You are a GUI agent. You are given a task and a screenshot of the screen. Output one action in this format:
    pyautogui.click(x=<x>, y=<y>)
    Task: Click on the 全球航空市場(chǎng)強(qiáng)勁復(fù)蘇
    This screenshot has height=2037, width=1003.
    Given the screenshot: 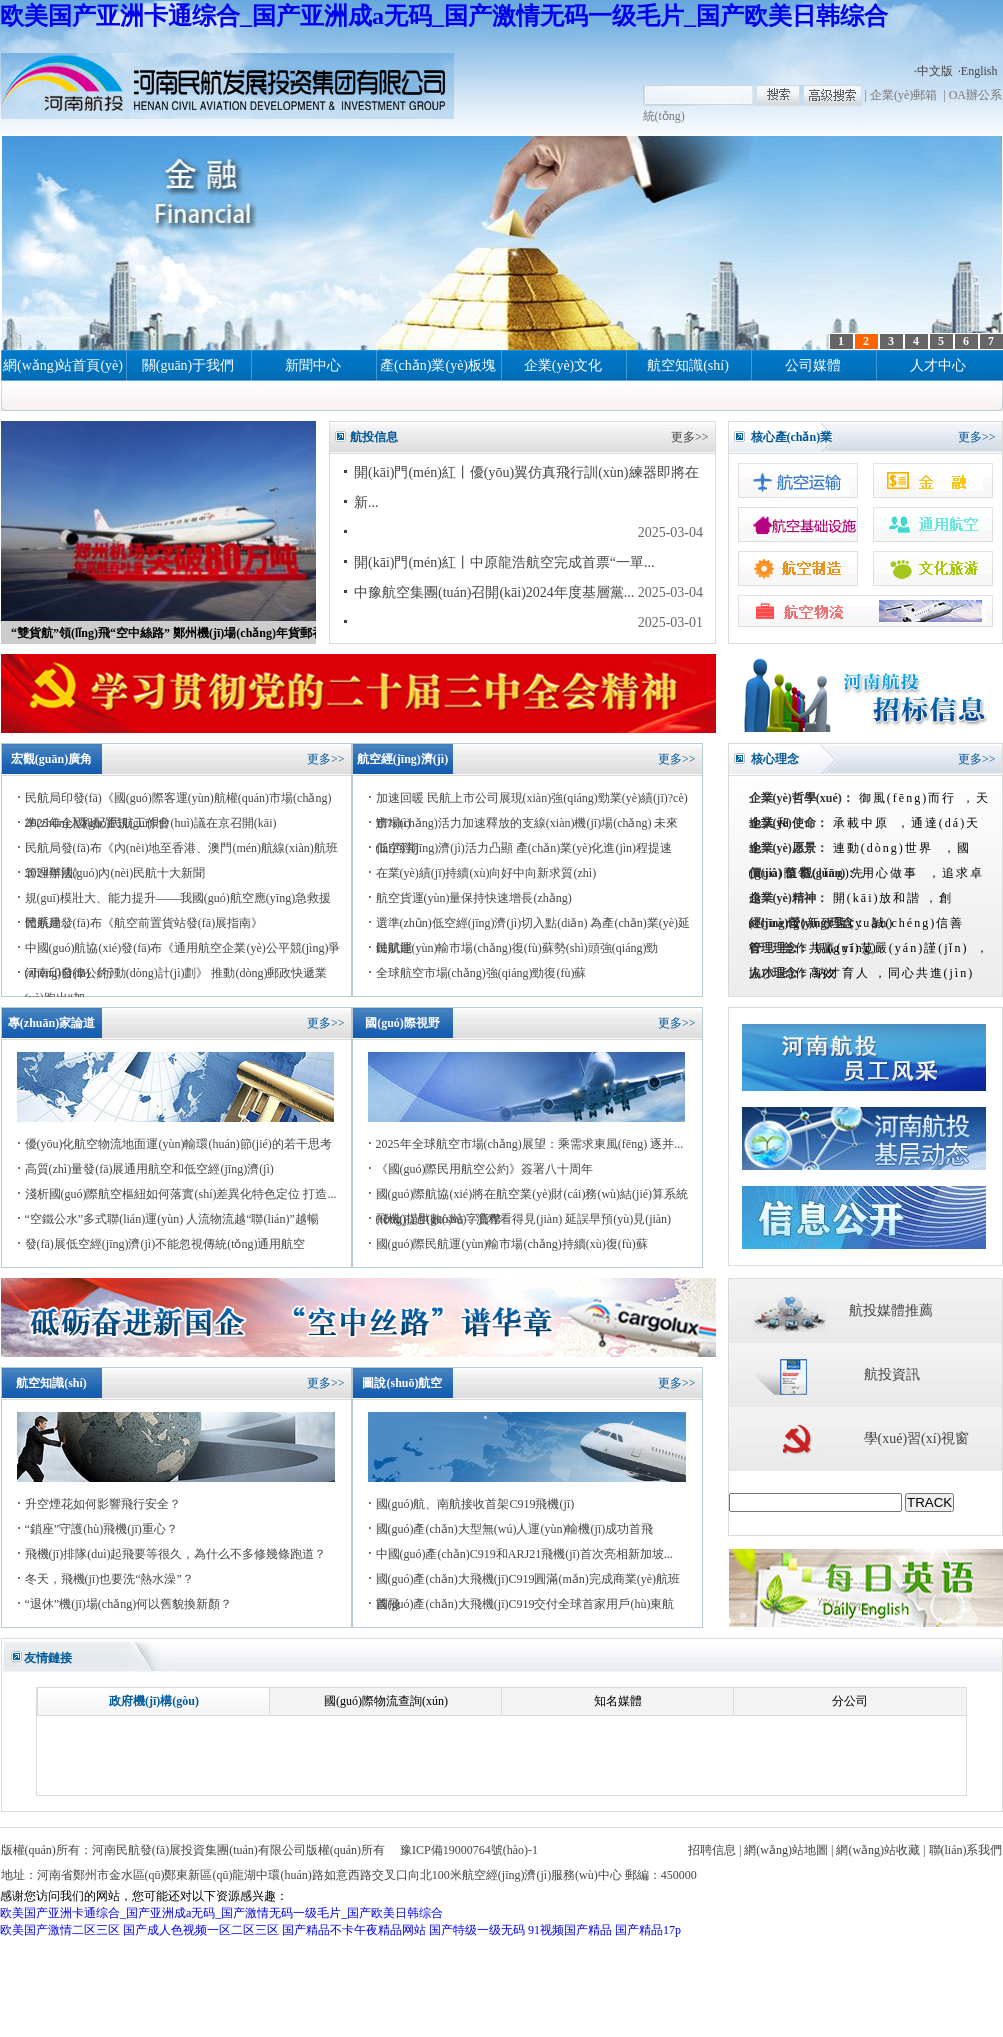 What is the action you would take?
    pyautogui.click(x=481, y=973)
    